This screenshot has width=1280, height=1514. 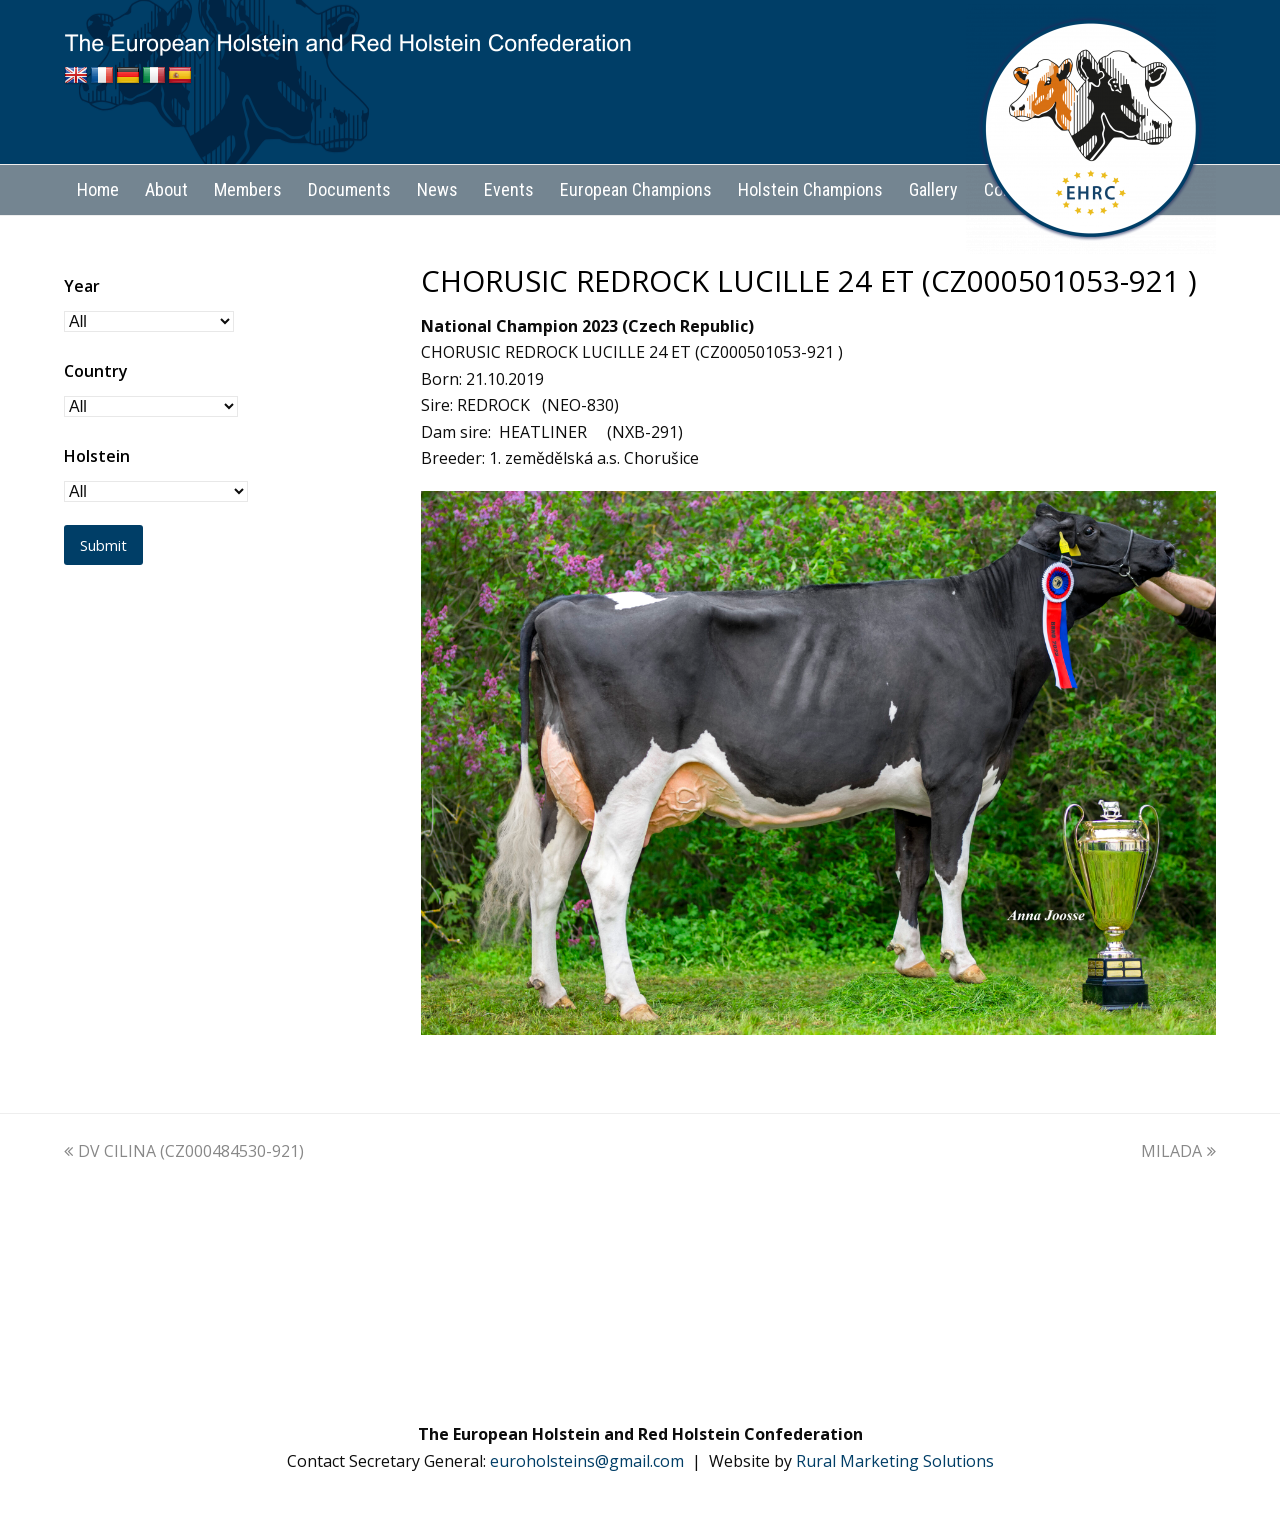 I want to click on DV CILINA (CZ000484530-921), so click(x=184, y=1151).